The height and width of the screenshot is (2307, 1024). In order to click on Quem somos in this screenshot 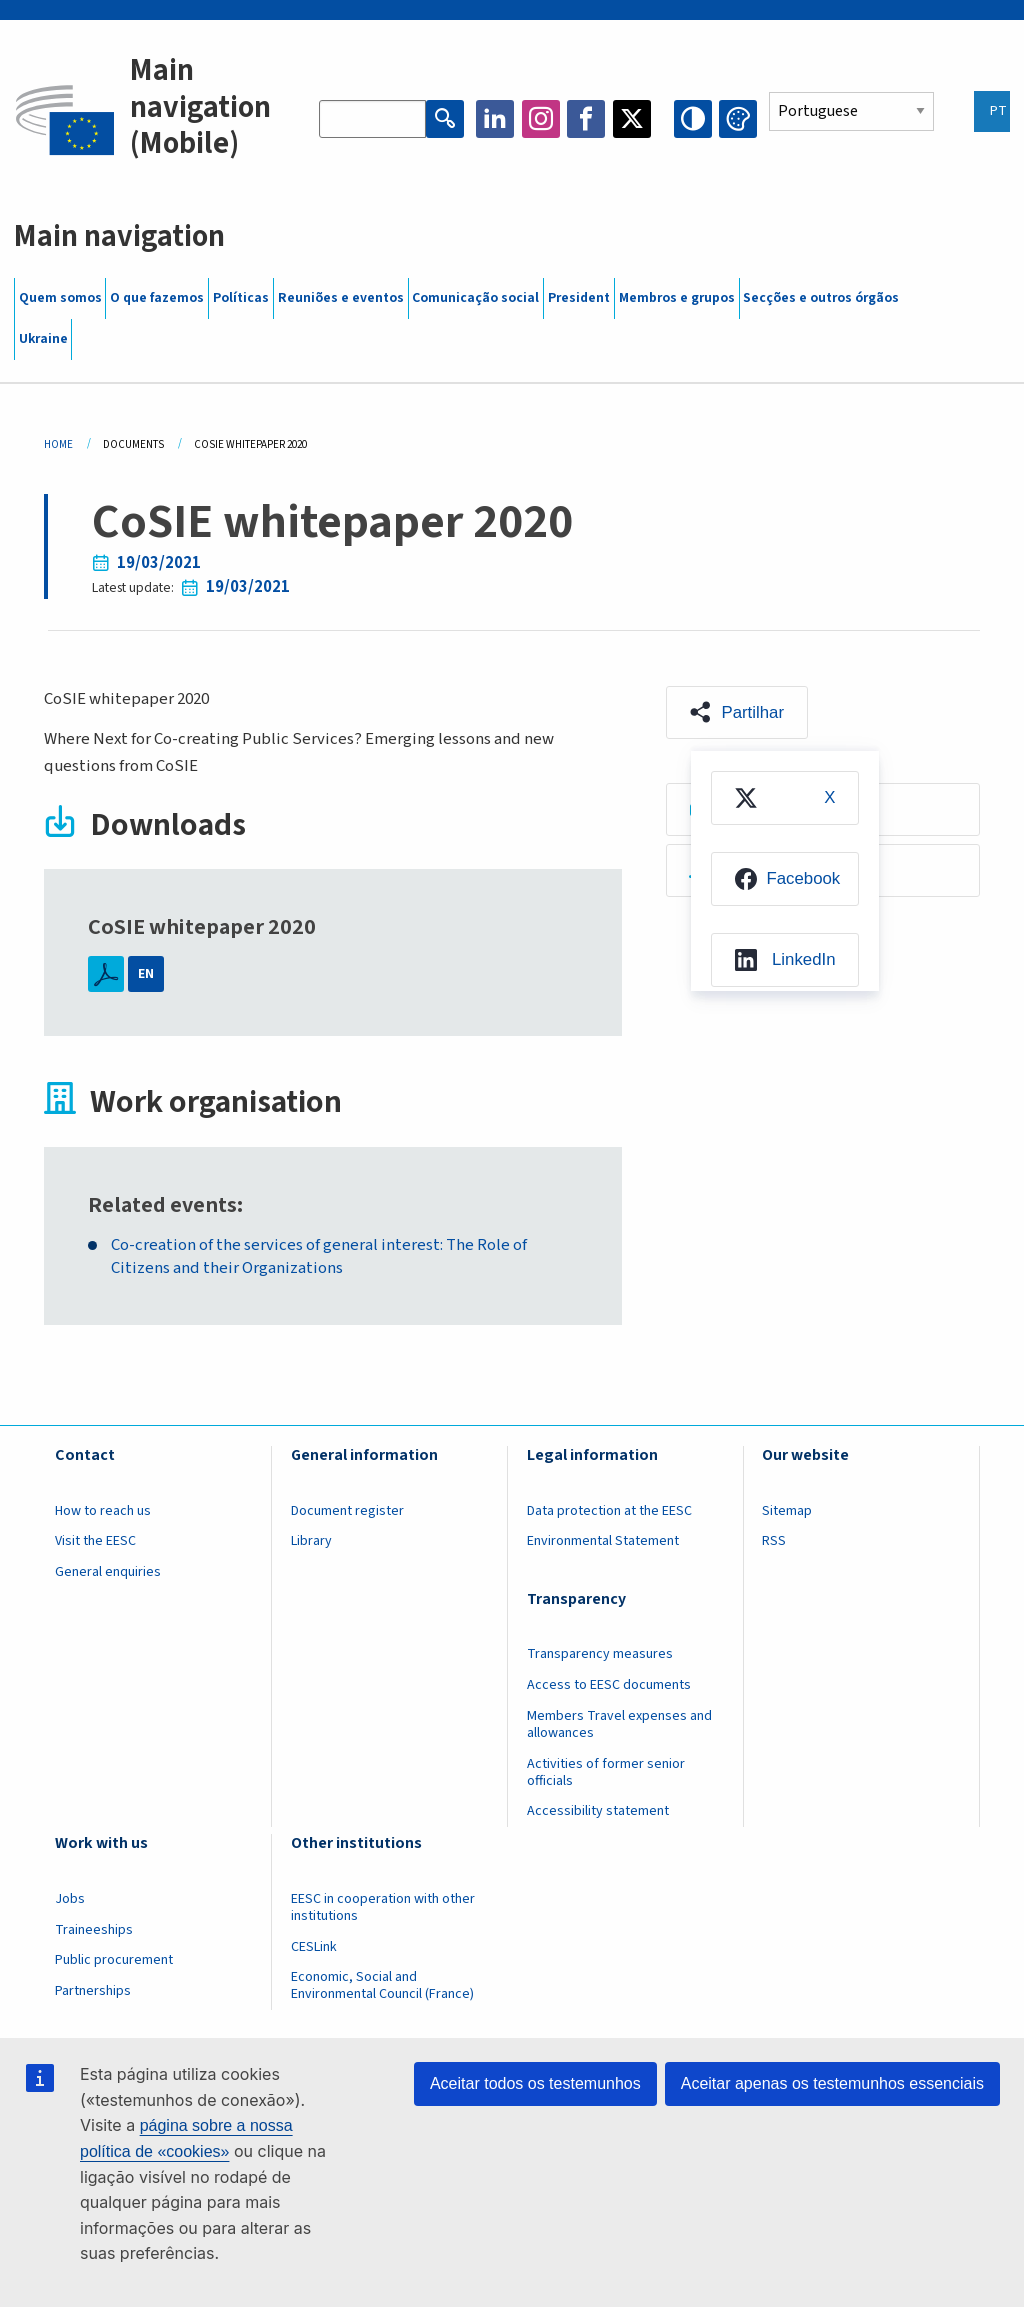, I will do `click(60, 298)`.